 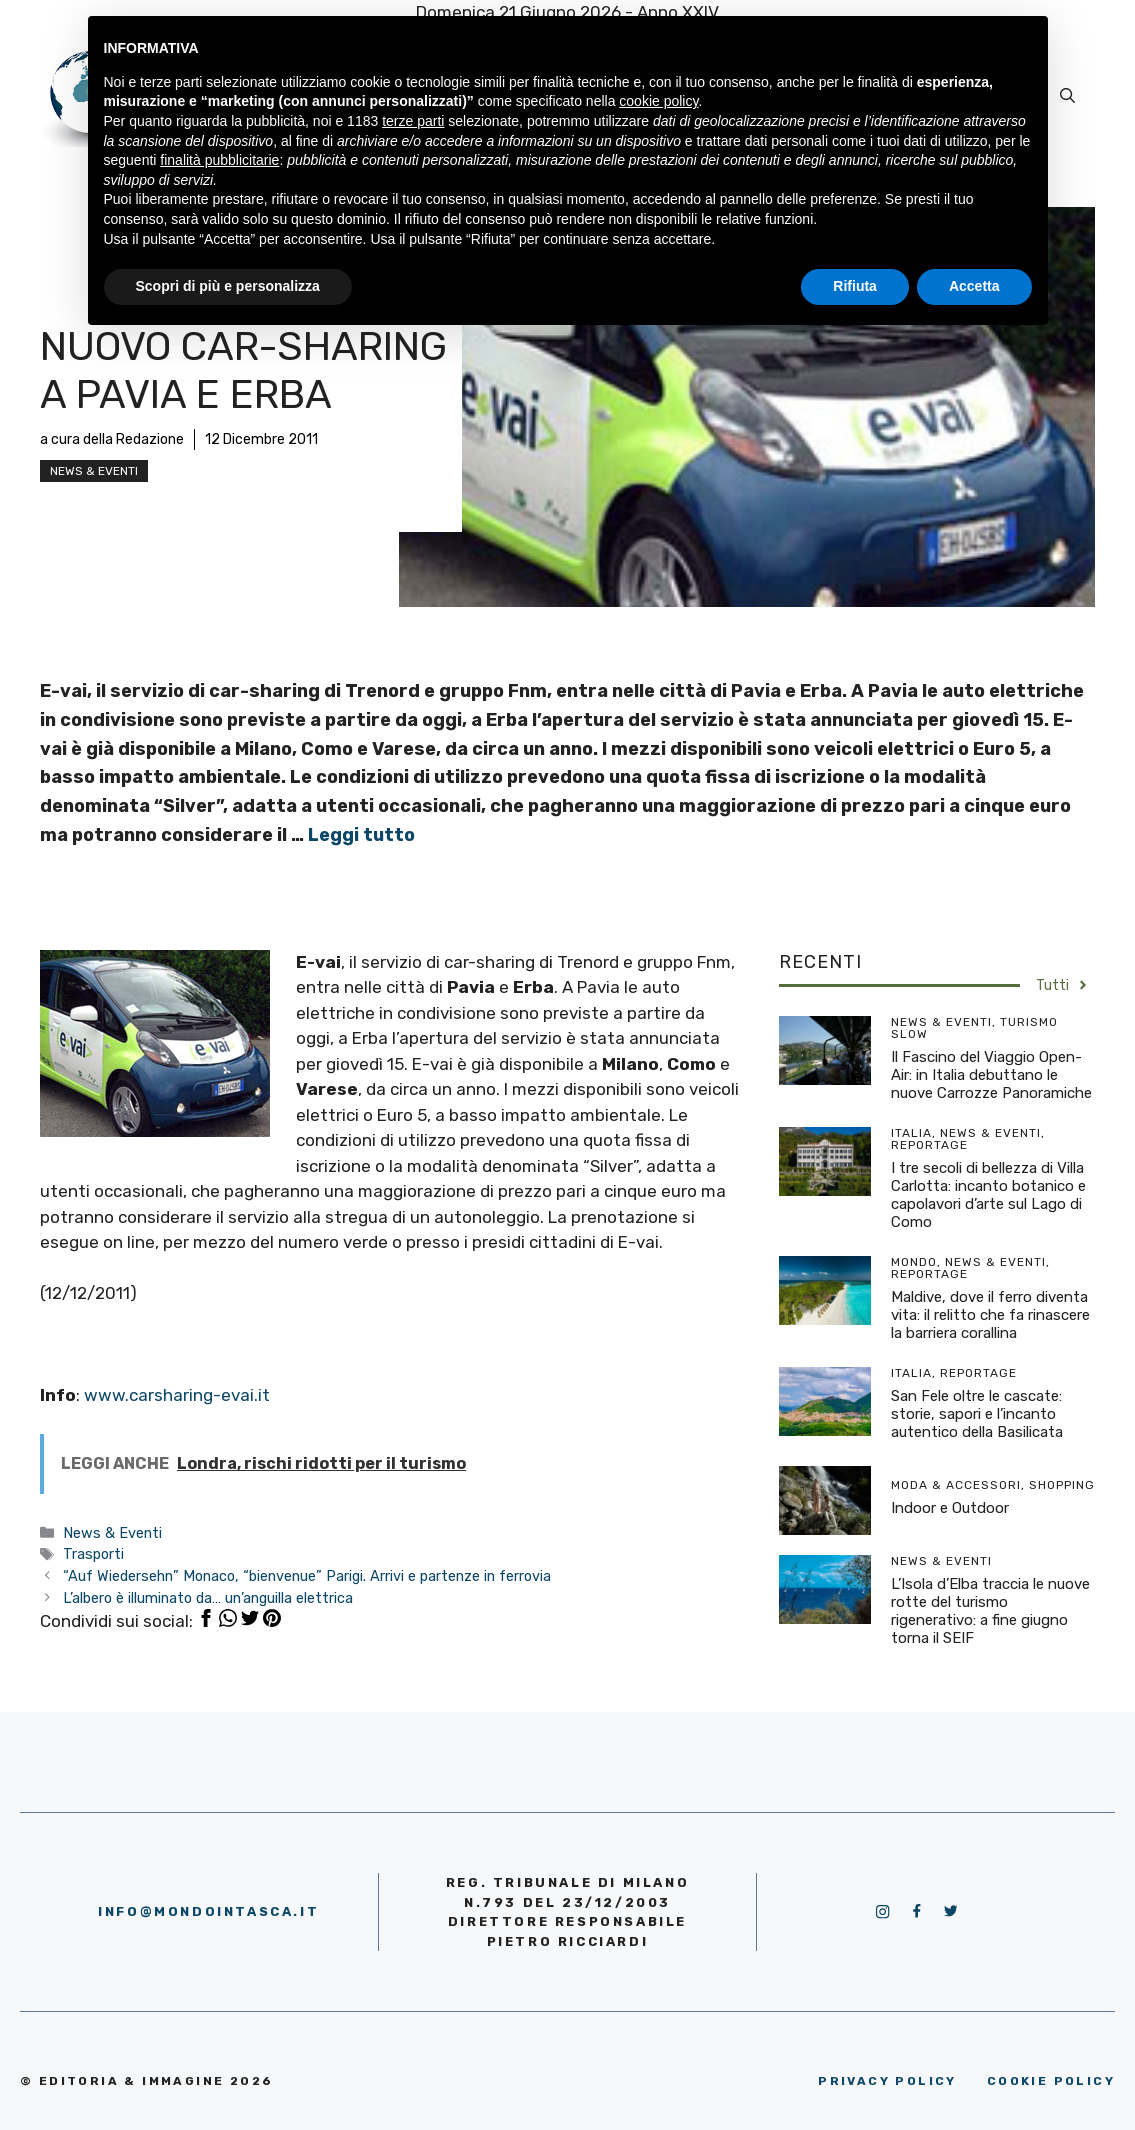 I want to click on Scopri di più e personalizza [button], so click(x=228, y=286).